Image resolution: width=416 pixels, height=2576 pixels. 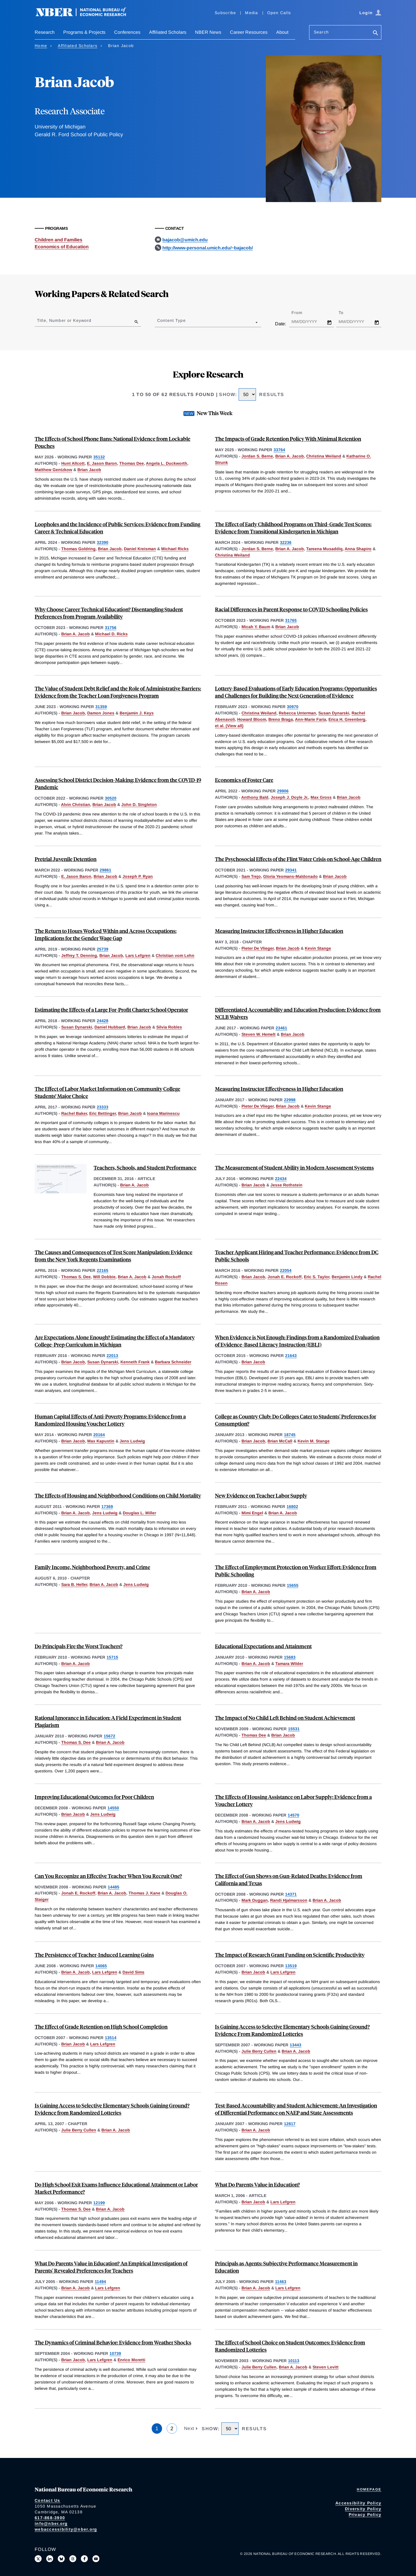 What do you see at coordinates (167, 32) in the screenshot?
I see `Affiliated Scholars` at bounding box center [167, 32].